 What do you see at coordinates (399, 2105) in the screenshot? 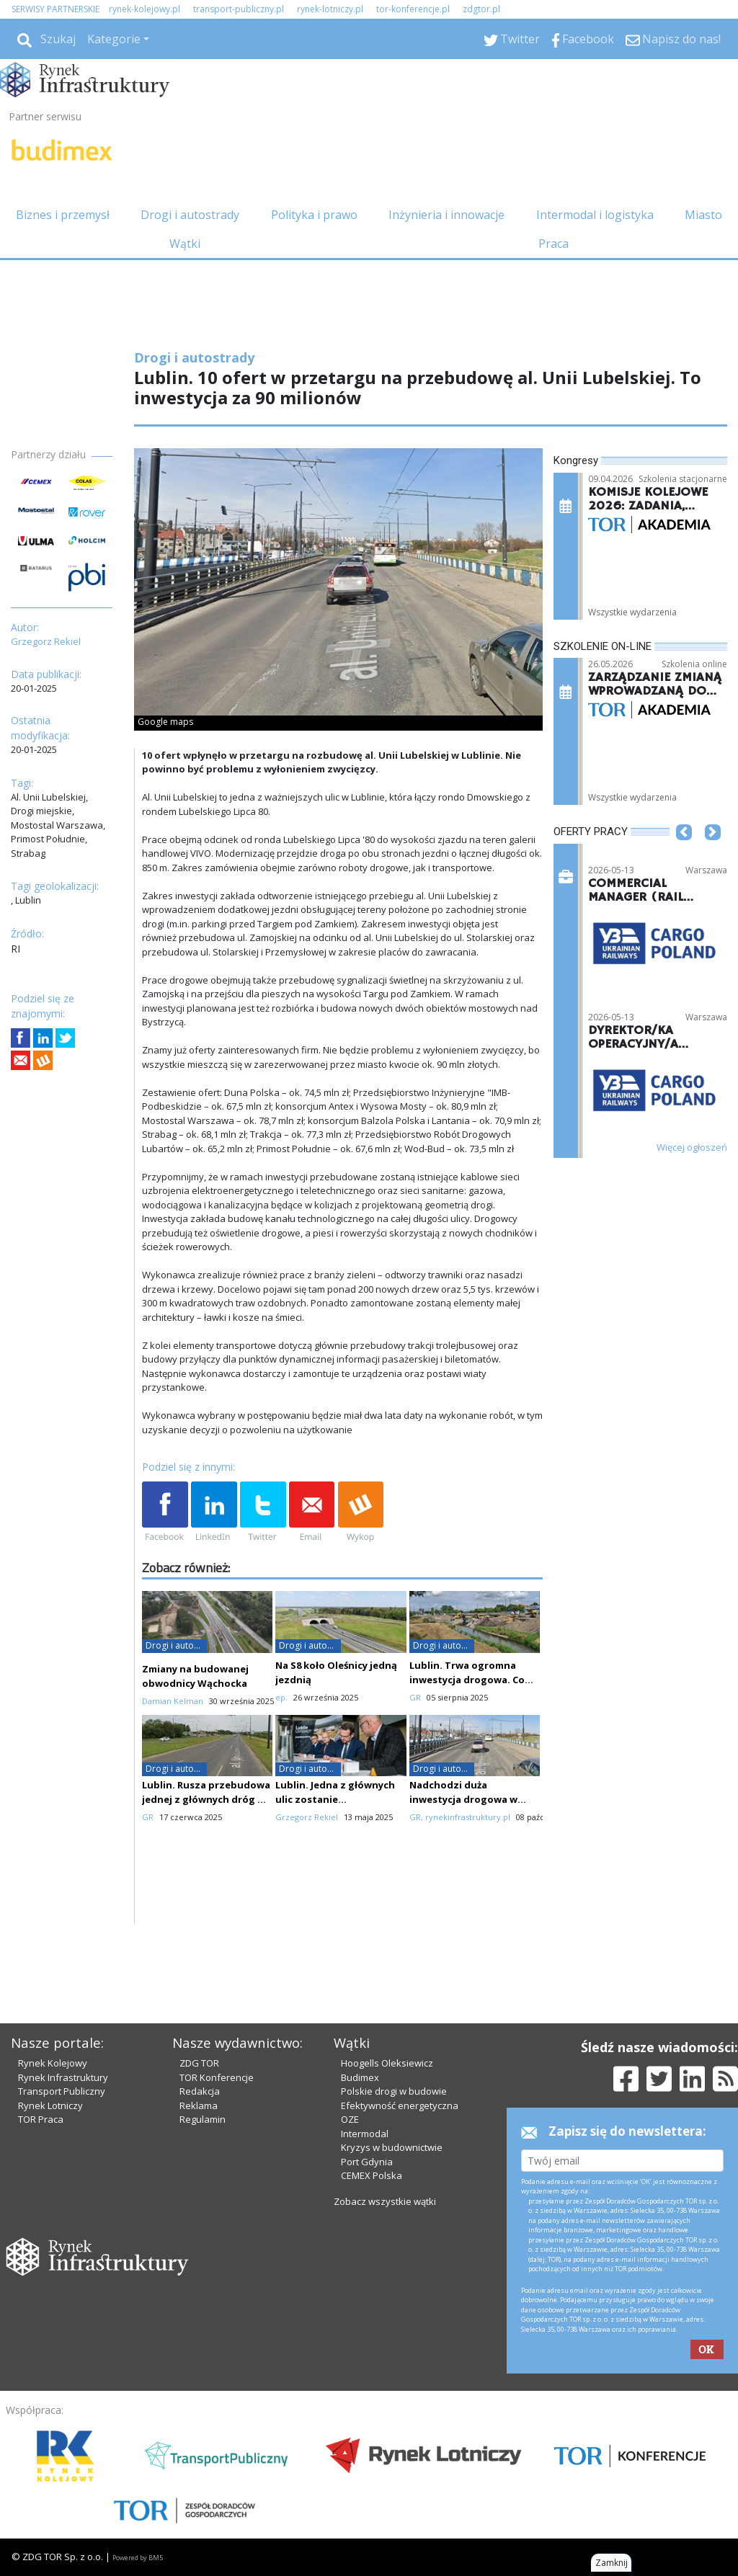
I see `Efektywność energetyczna` at bounding box center [399, 2105].